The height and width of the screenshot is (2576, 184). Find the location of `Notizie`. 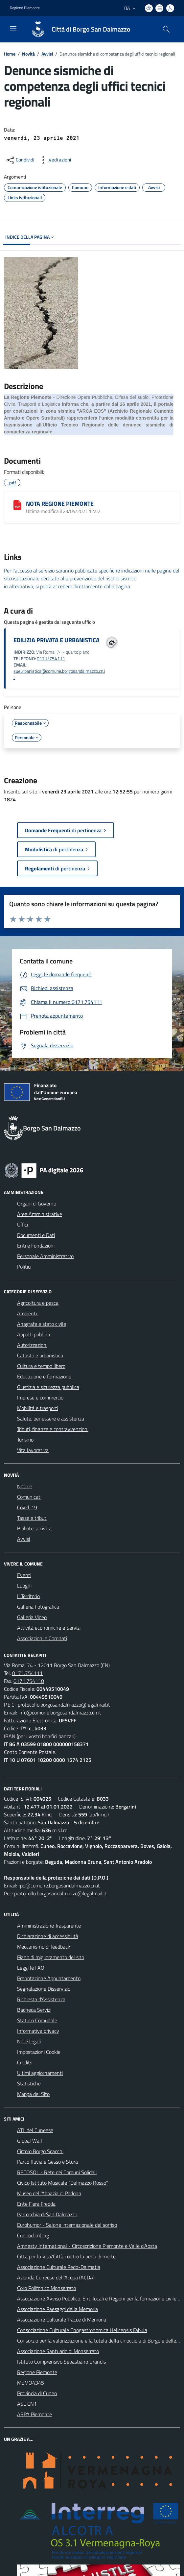

Notizie is located at coordinates (24, 1486).